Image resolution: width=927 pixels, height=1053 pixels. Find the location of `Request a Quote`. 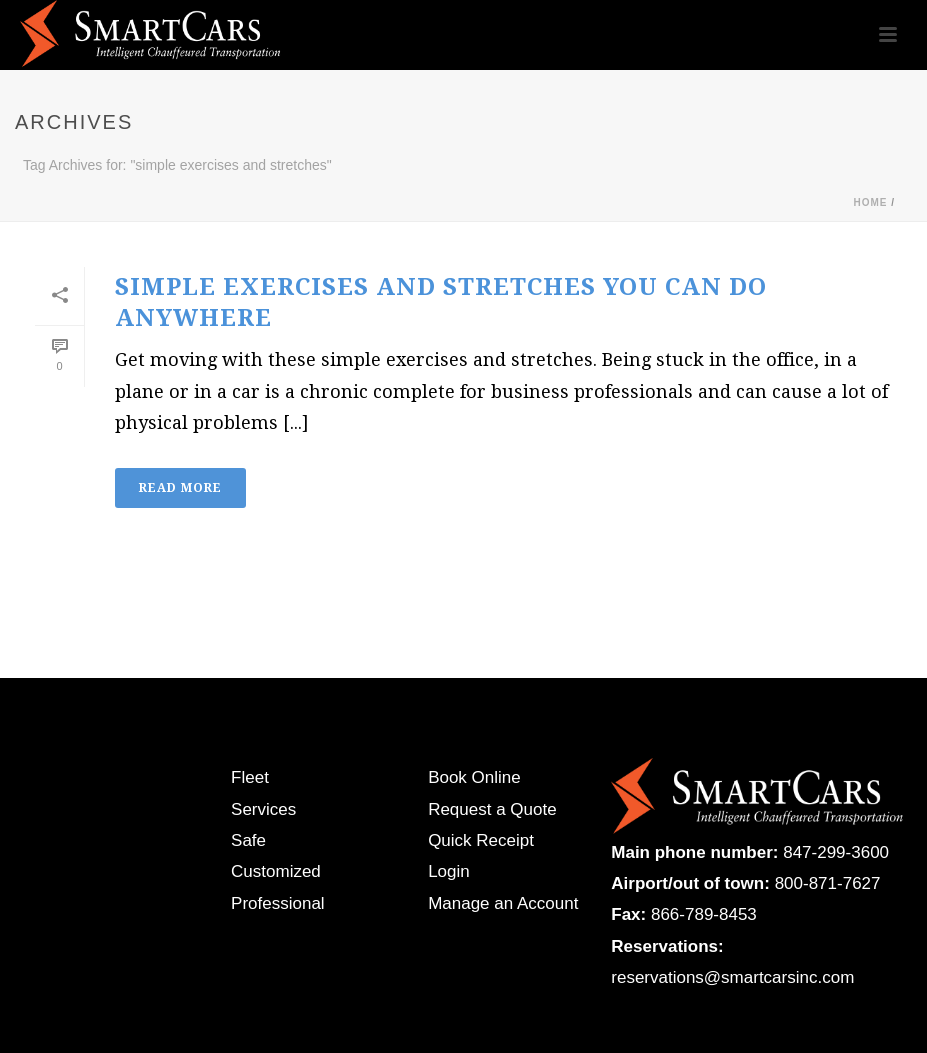

Request a Quote is located at coordinates (492, 809).